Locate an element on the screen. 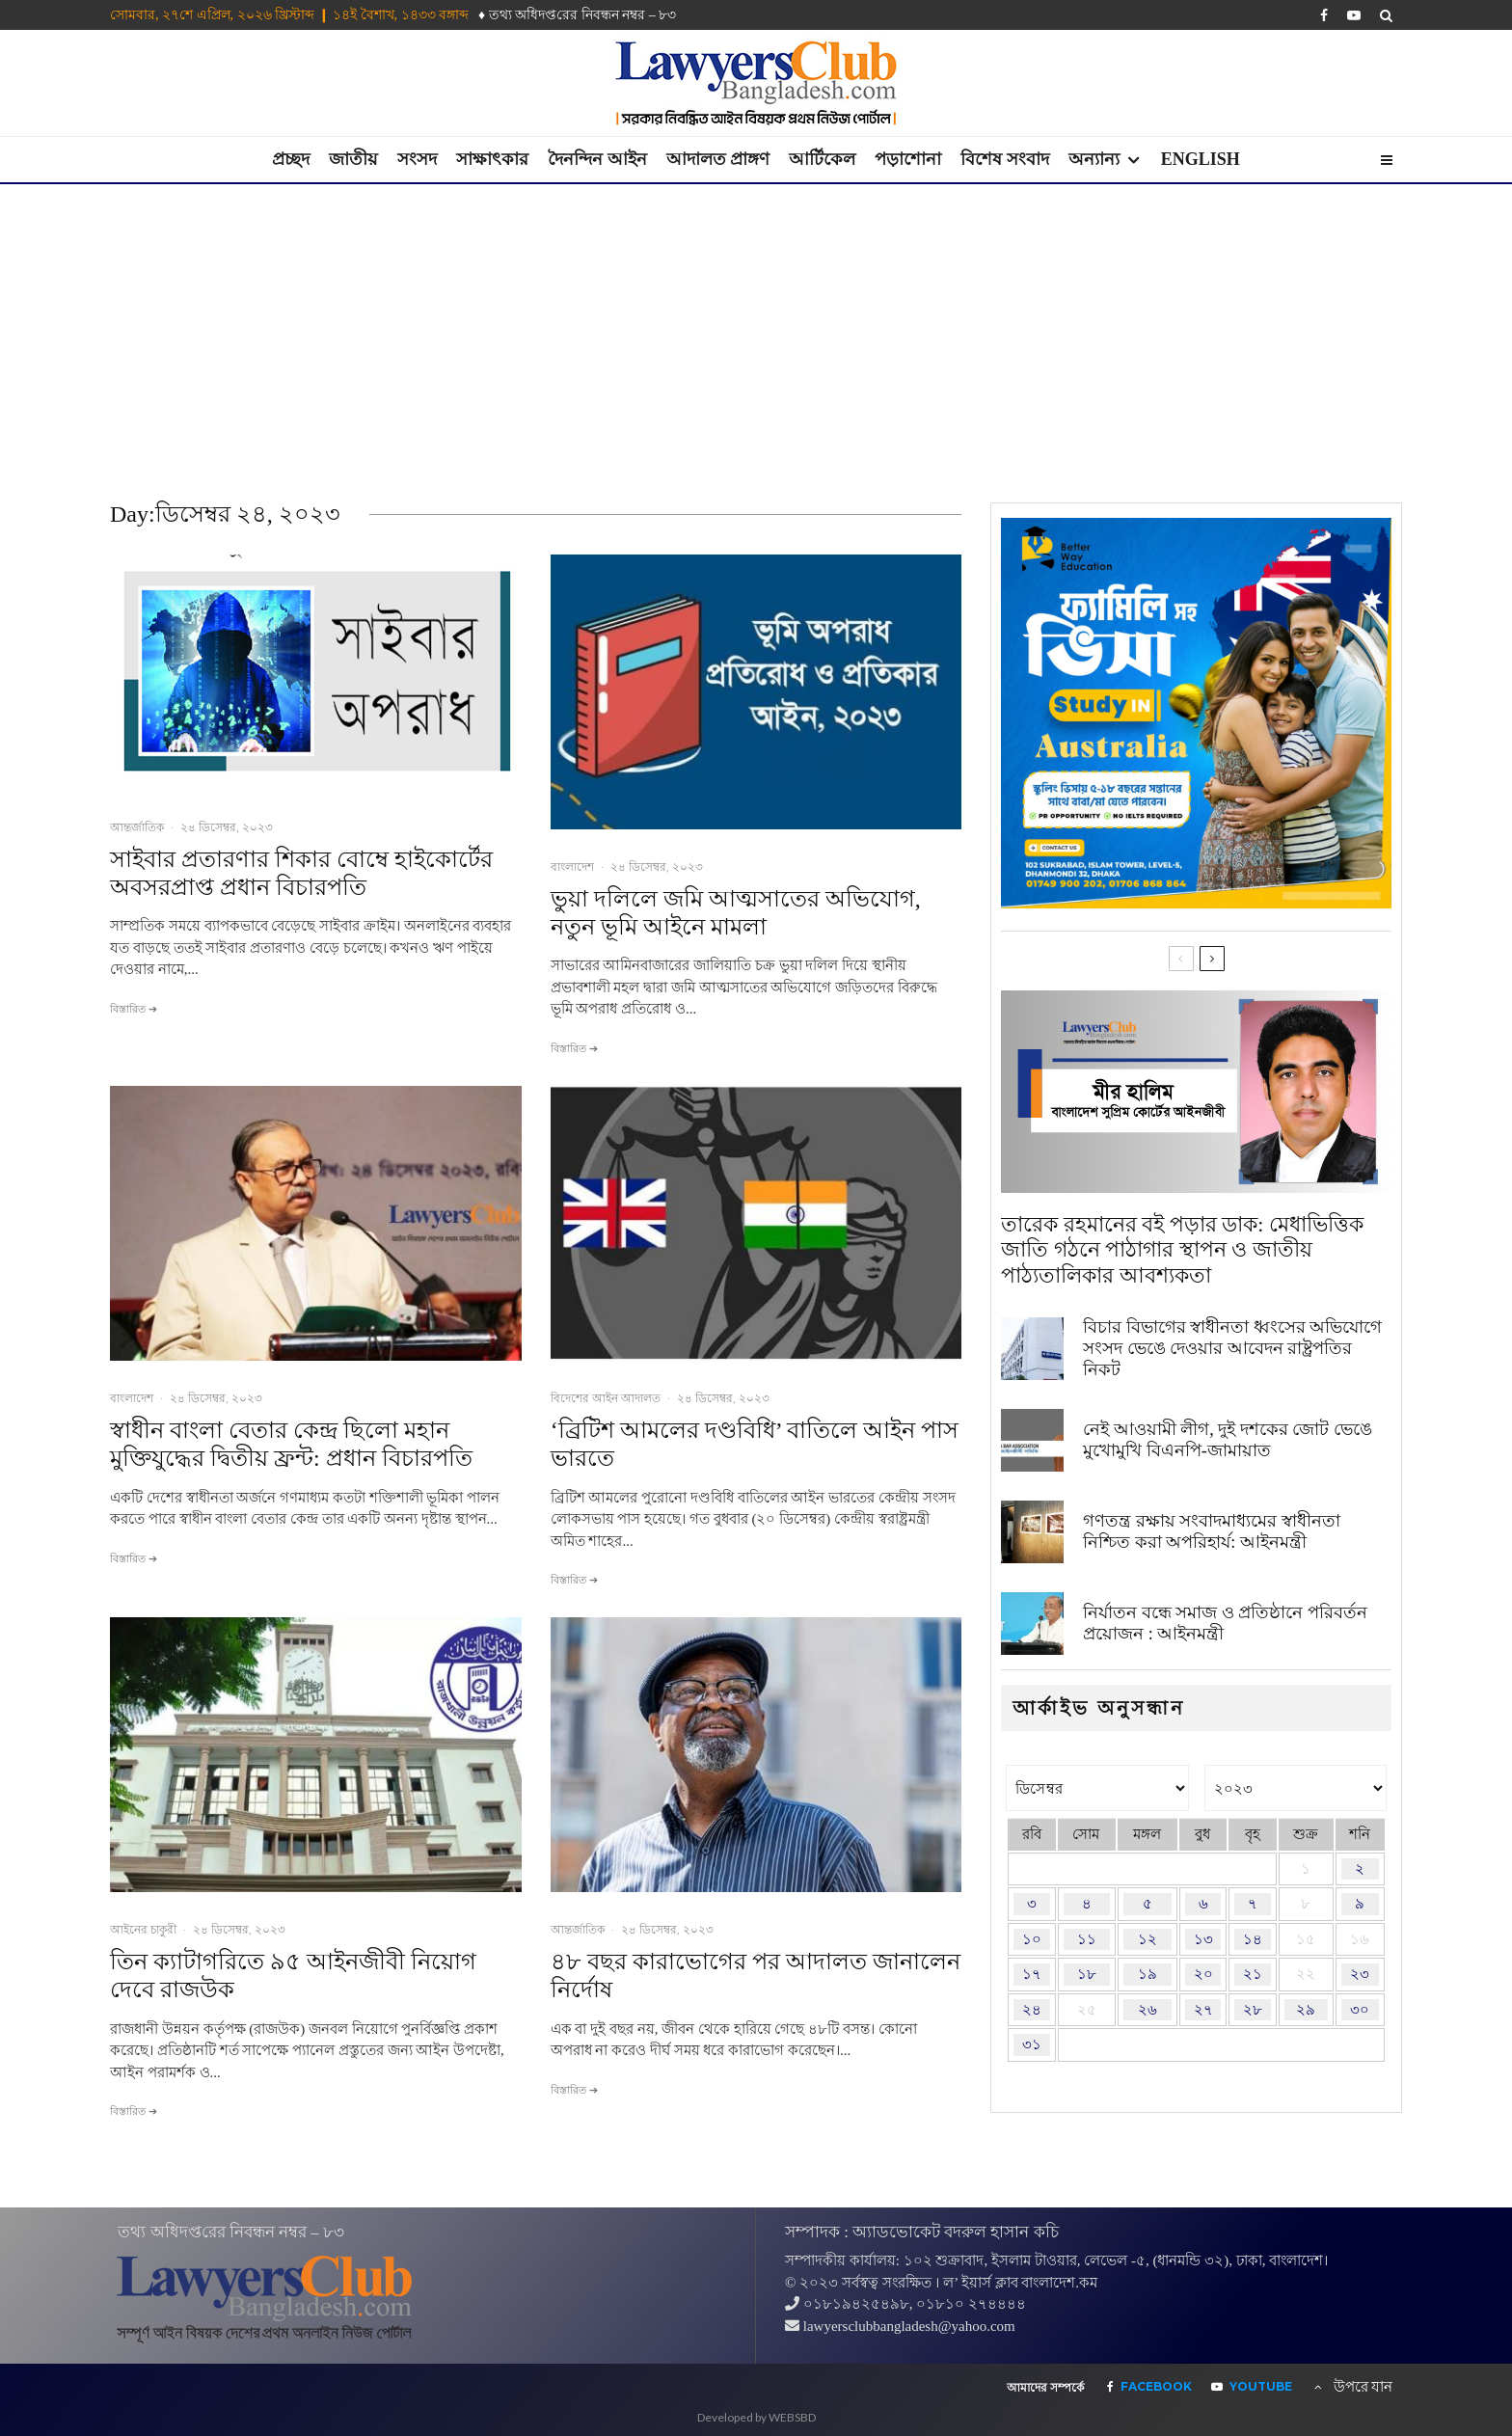 The width and height of the screenshot is (1512, 2436). ১৭ is located at coordinates (1031, 1974).